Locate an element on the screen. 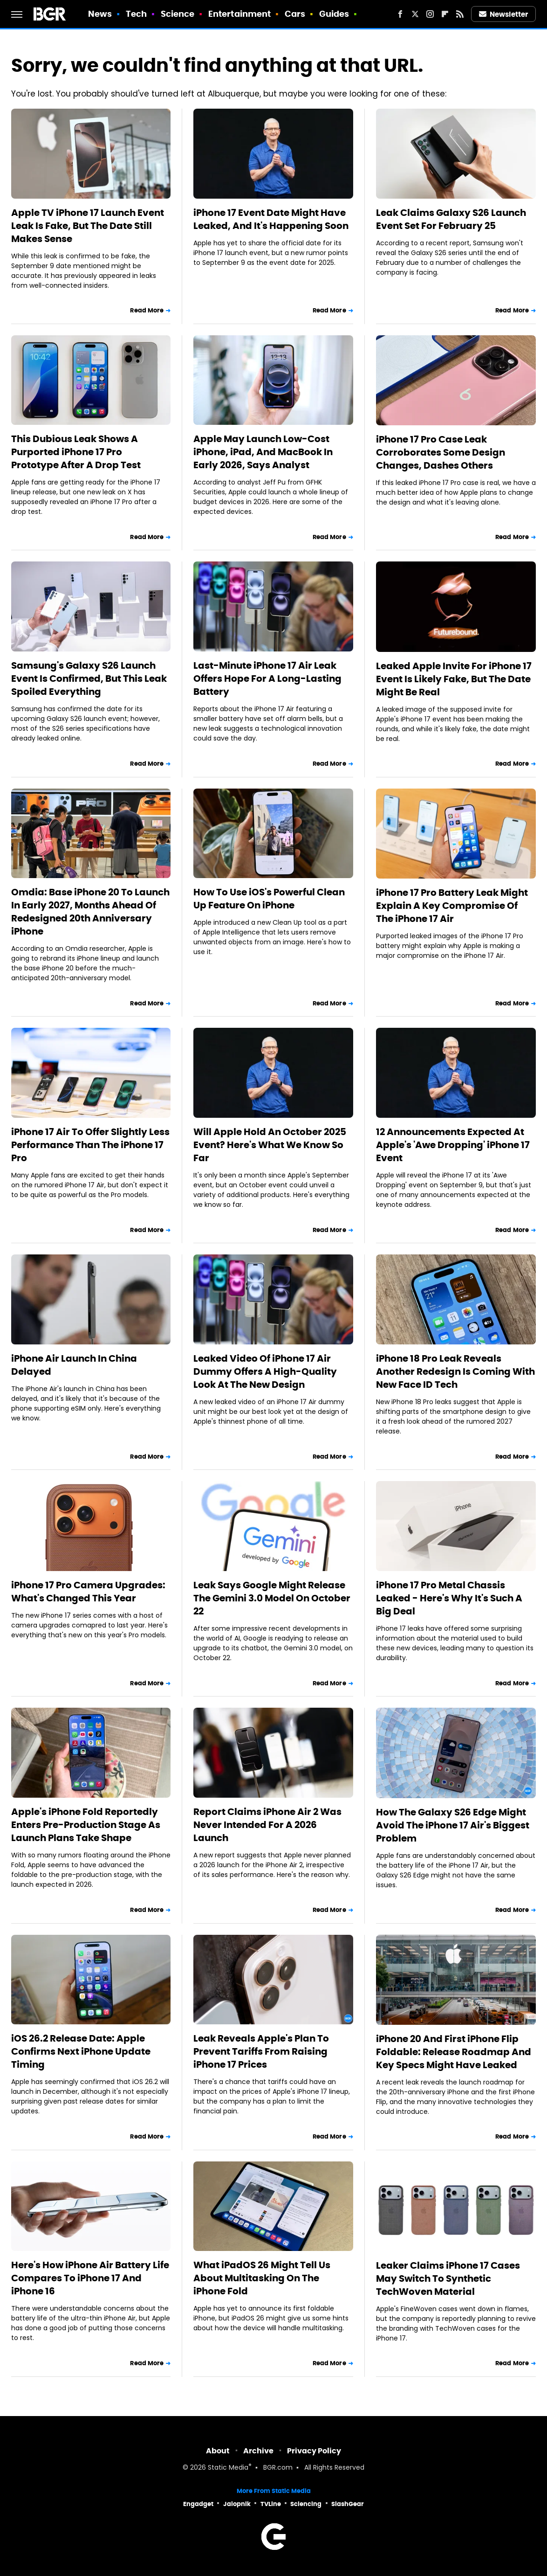 The height and width of the screenshot is (2576, 547). Read More is located at coordinates (147, 310).